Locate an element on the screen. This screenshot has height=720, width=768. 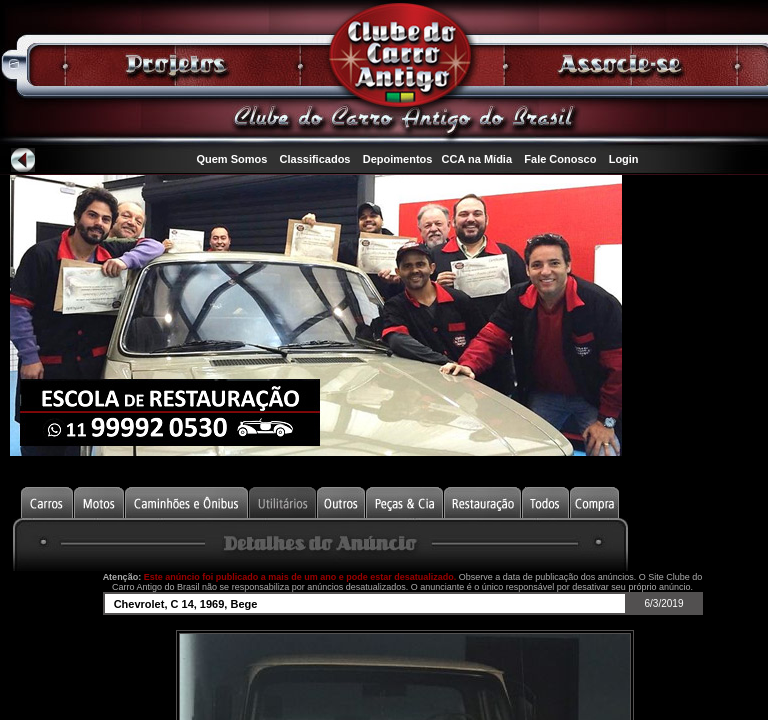
CCA na Mídia is located at coordinates (477, 159).